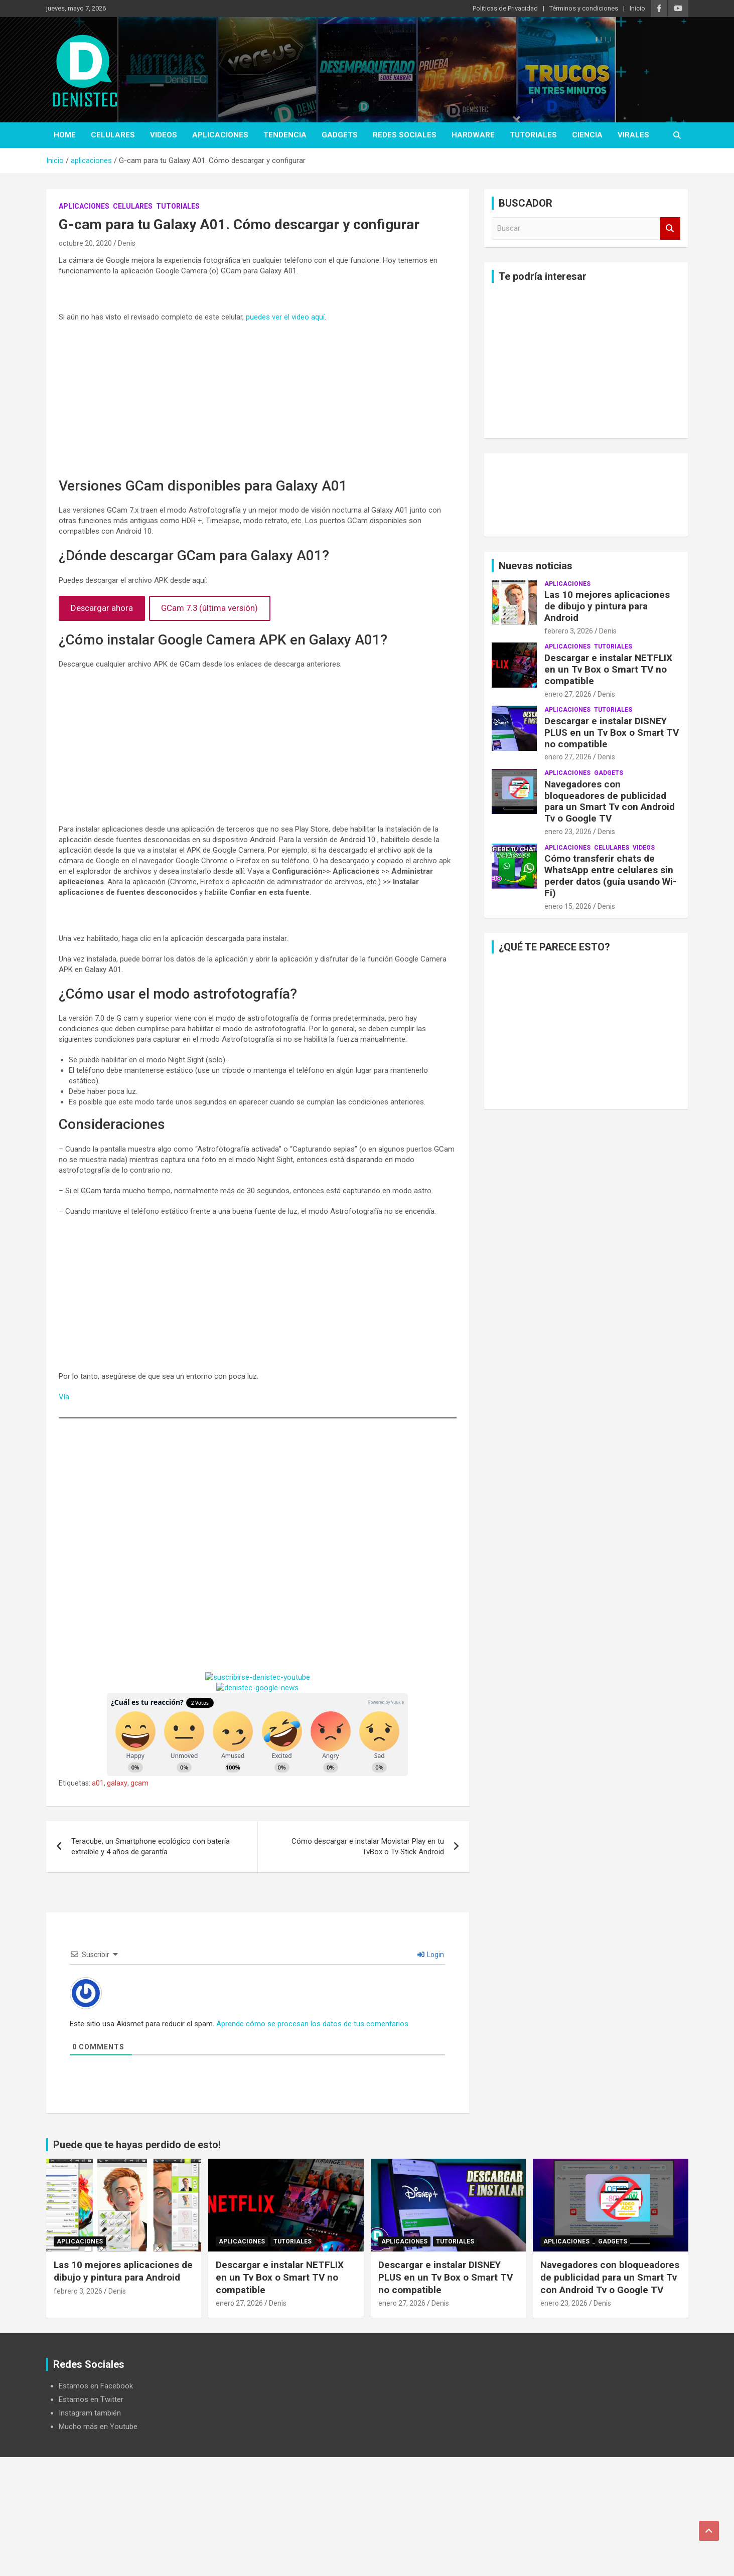 This screenshot has height=2576, width=734. What do you see at coordinates (609, 801) in the screenshot?
I see `Navegadores con bloqueadores de publicidad para un Smart Tv con Android Tv o Google TV` at bounding box center [609, 801].